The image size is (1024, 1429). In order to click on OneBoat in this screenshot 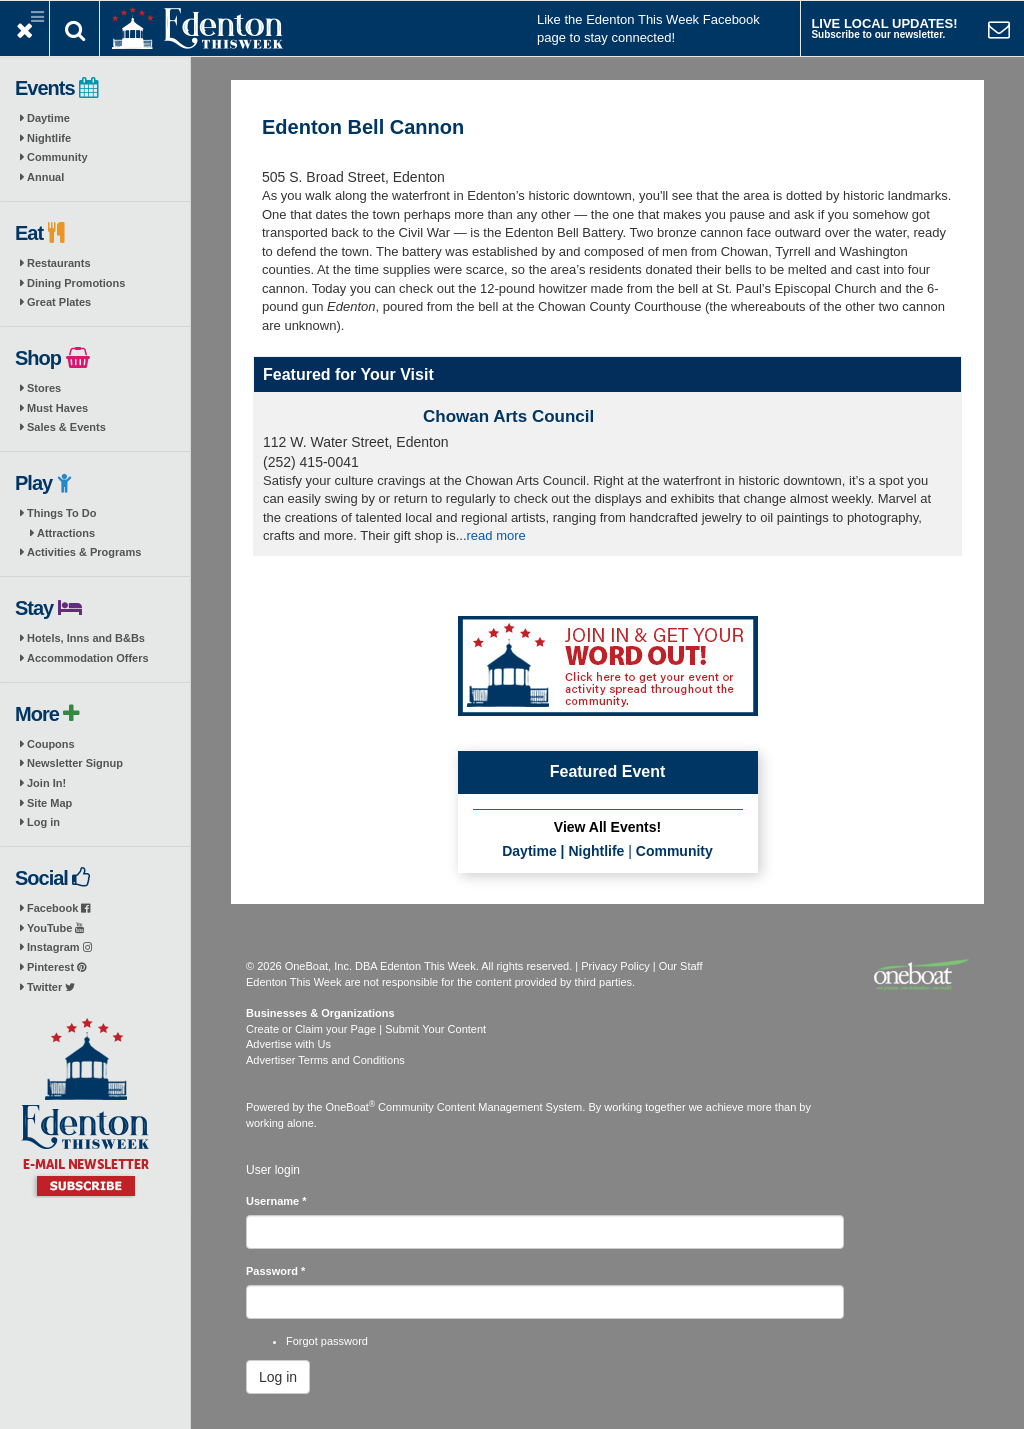, I will do `click(351, 1107)`.